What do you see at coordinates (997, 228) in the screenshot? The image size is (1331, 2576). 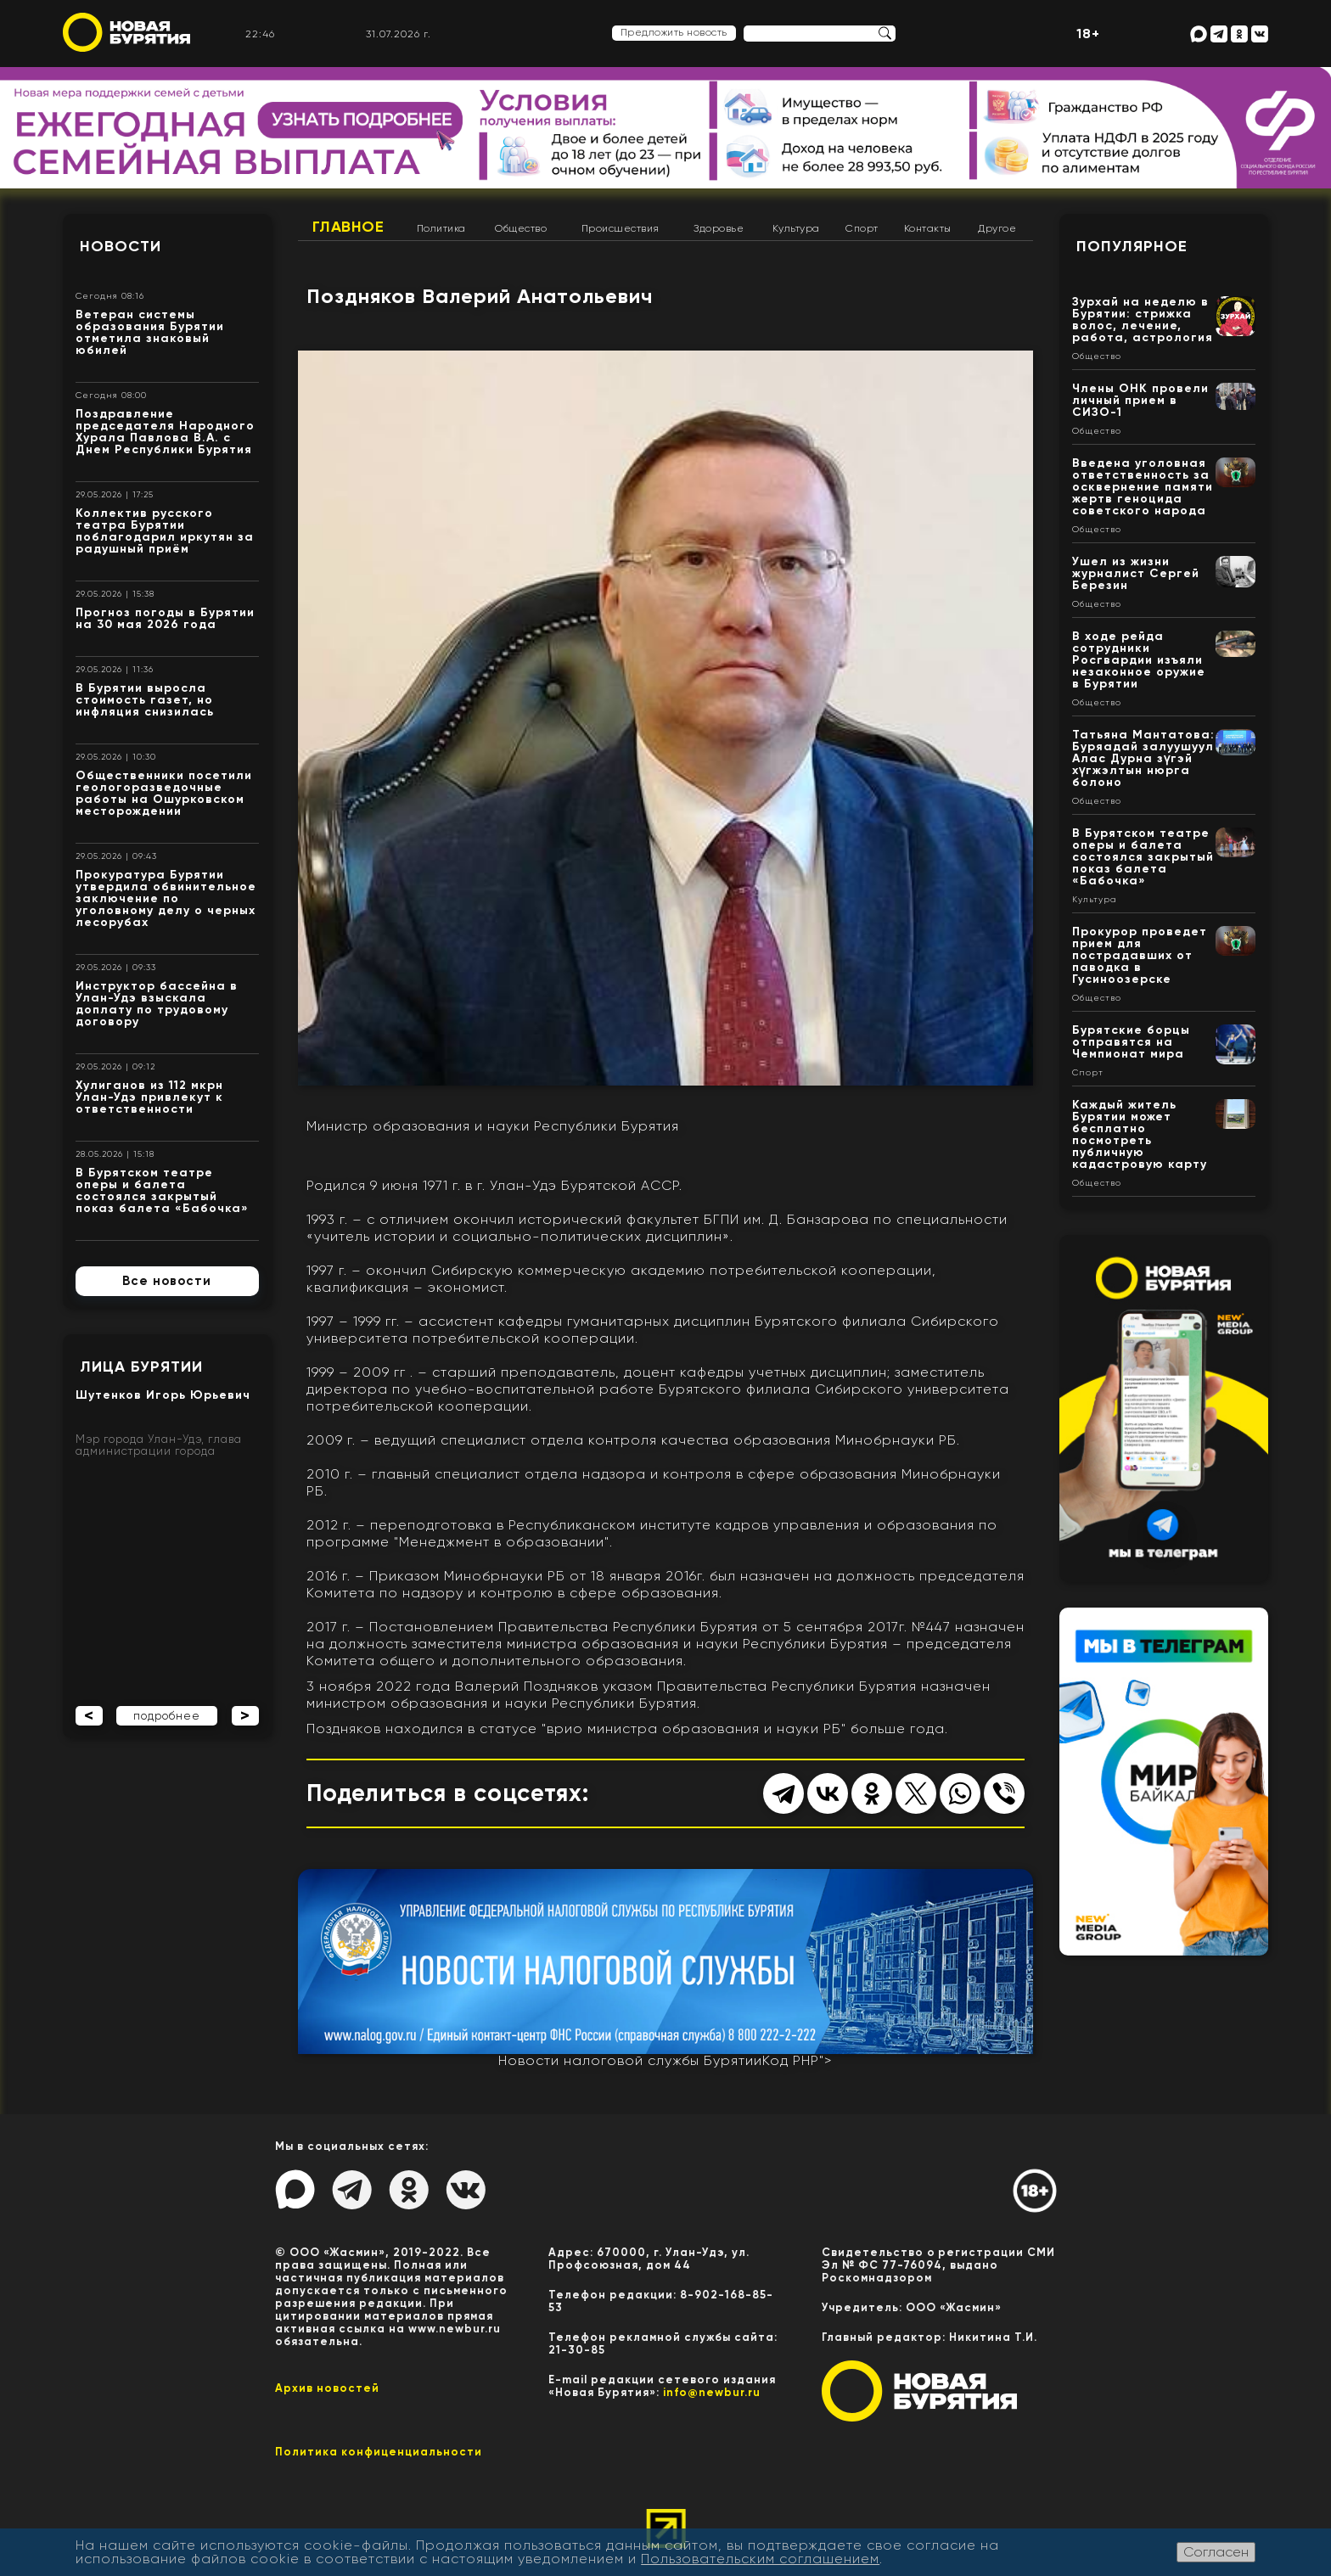 I see `Другое` at bounding box center [997, 228].